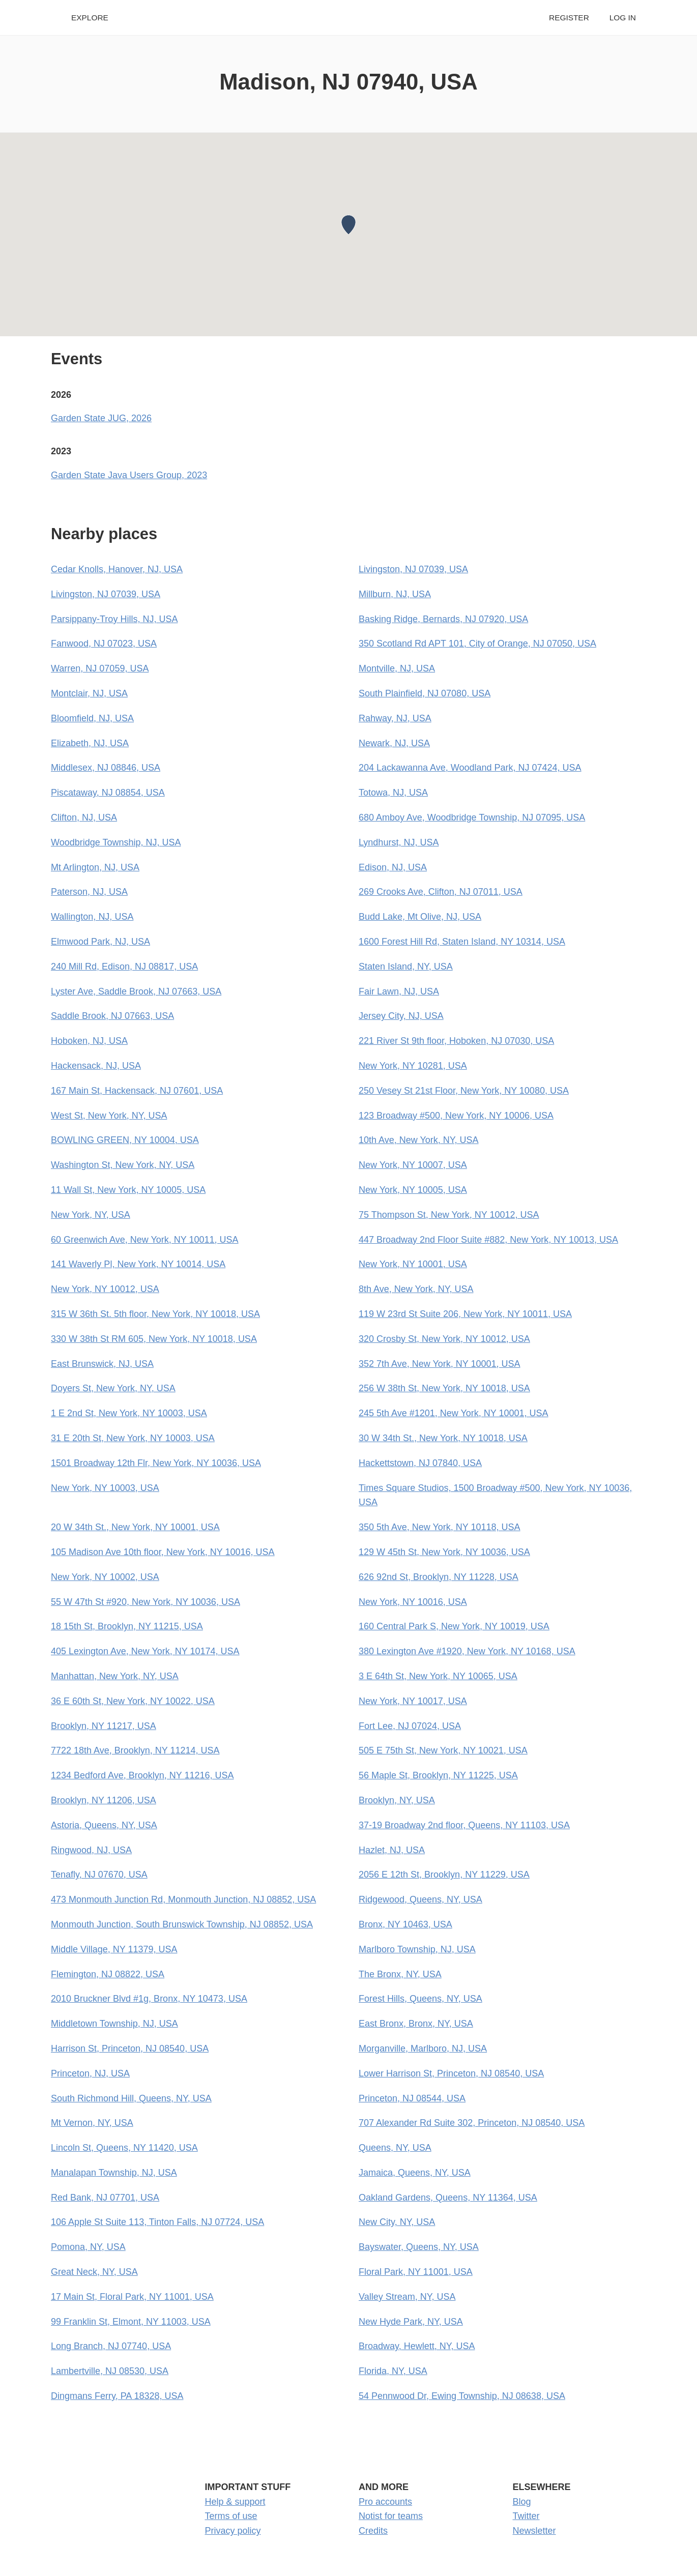  What do you see at coordinates (424, 693) in the screenshot?
I see `South Plainfield, NJ 07080, USA` at bounding box center [424, 693].